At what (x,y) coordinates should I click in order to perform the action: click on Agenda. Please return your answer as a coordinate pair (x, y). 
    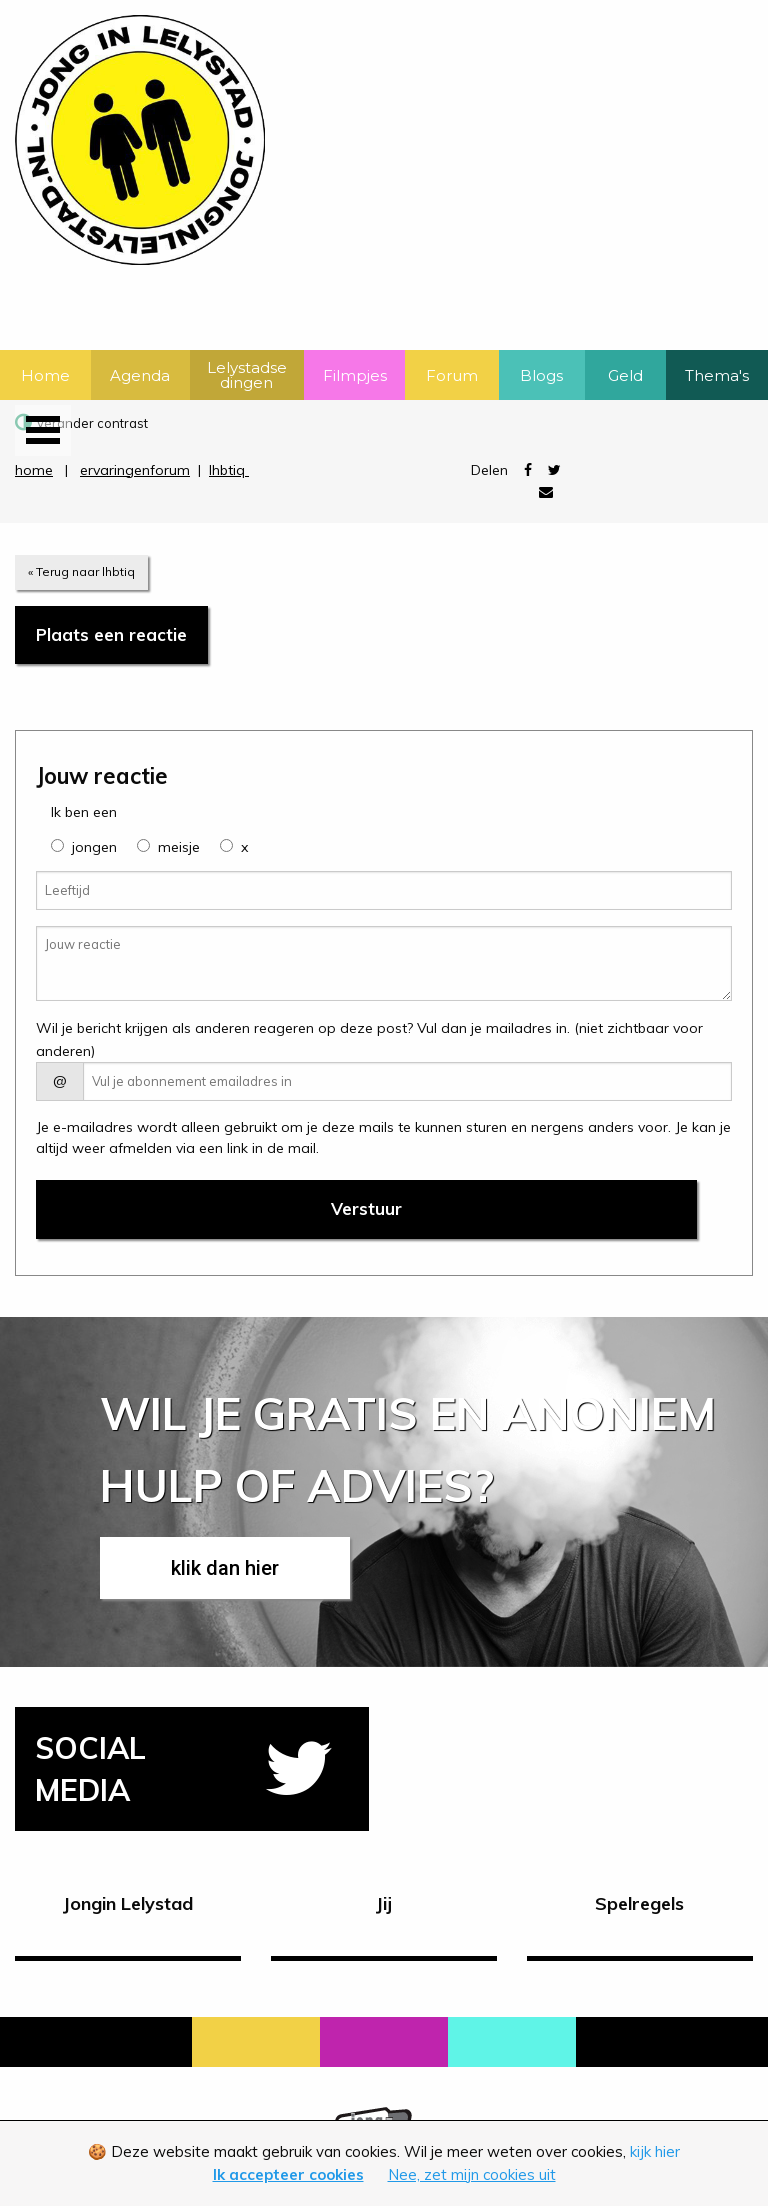
    Looking at the image, I should click on (140, 375).